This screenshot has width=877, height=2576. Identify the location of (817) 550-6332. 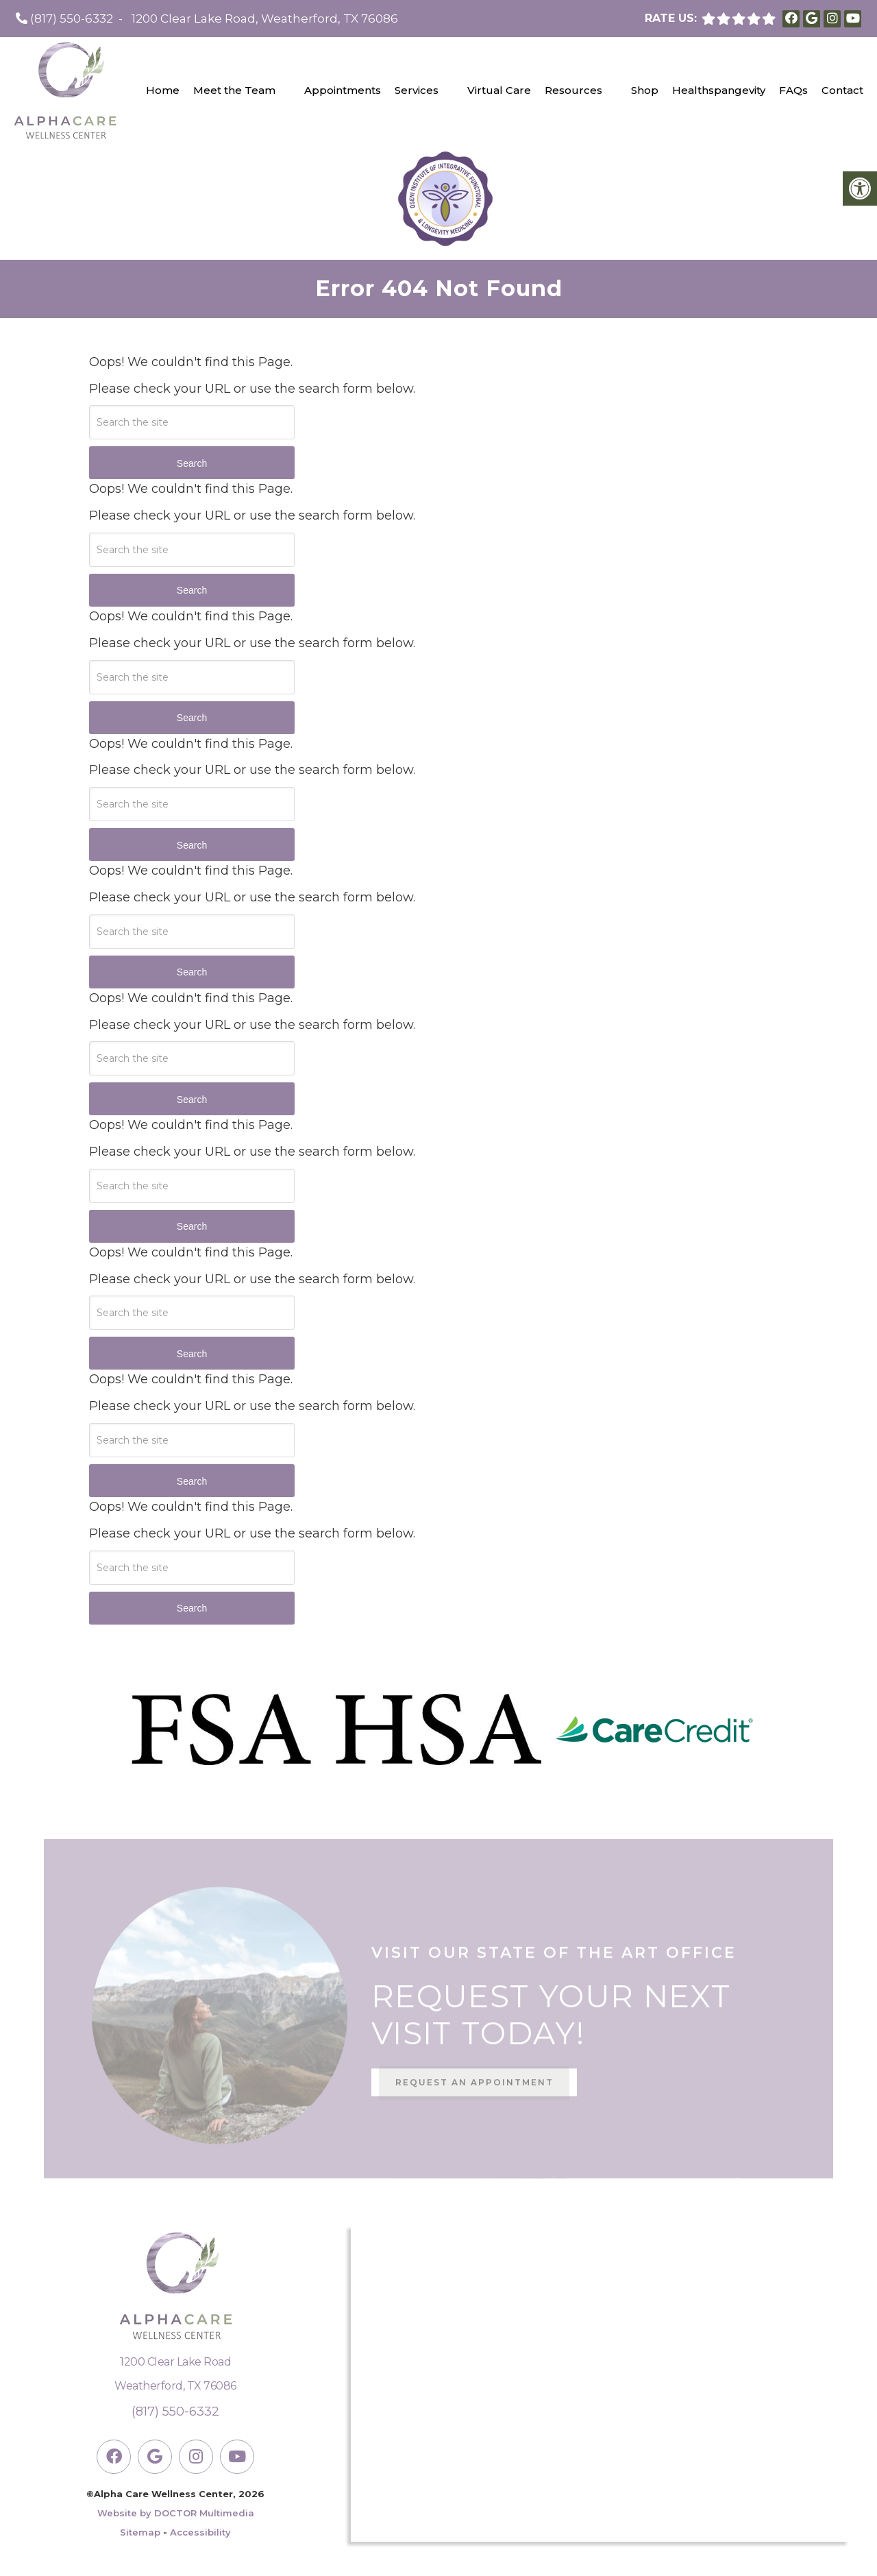
(71, 18).